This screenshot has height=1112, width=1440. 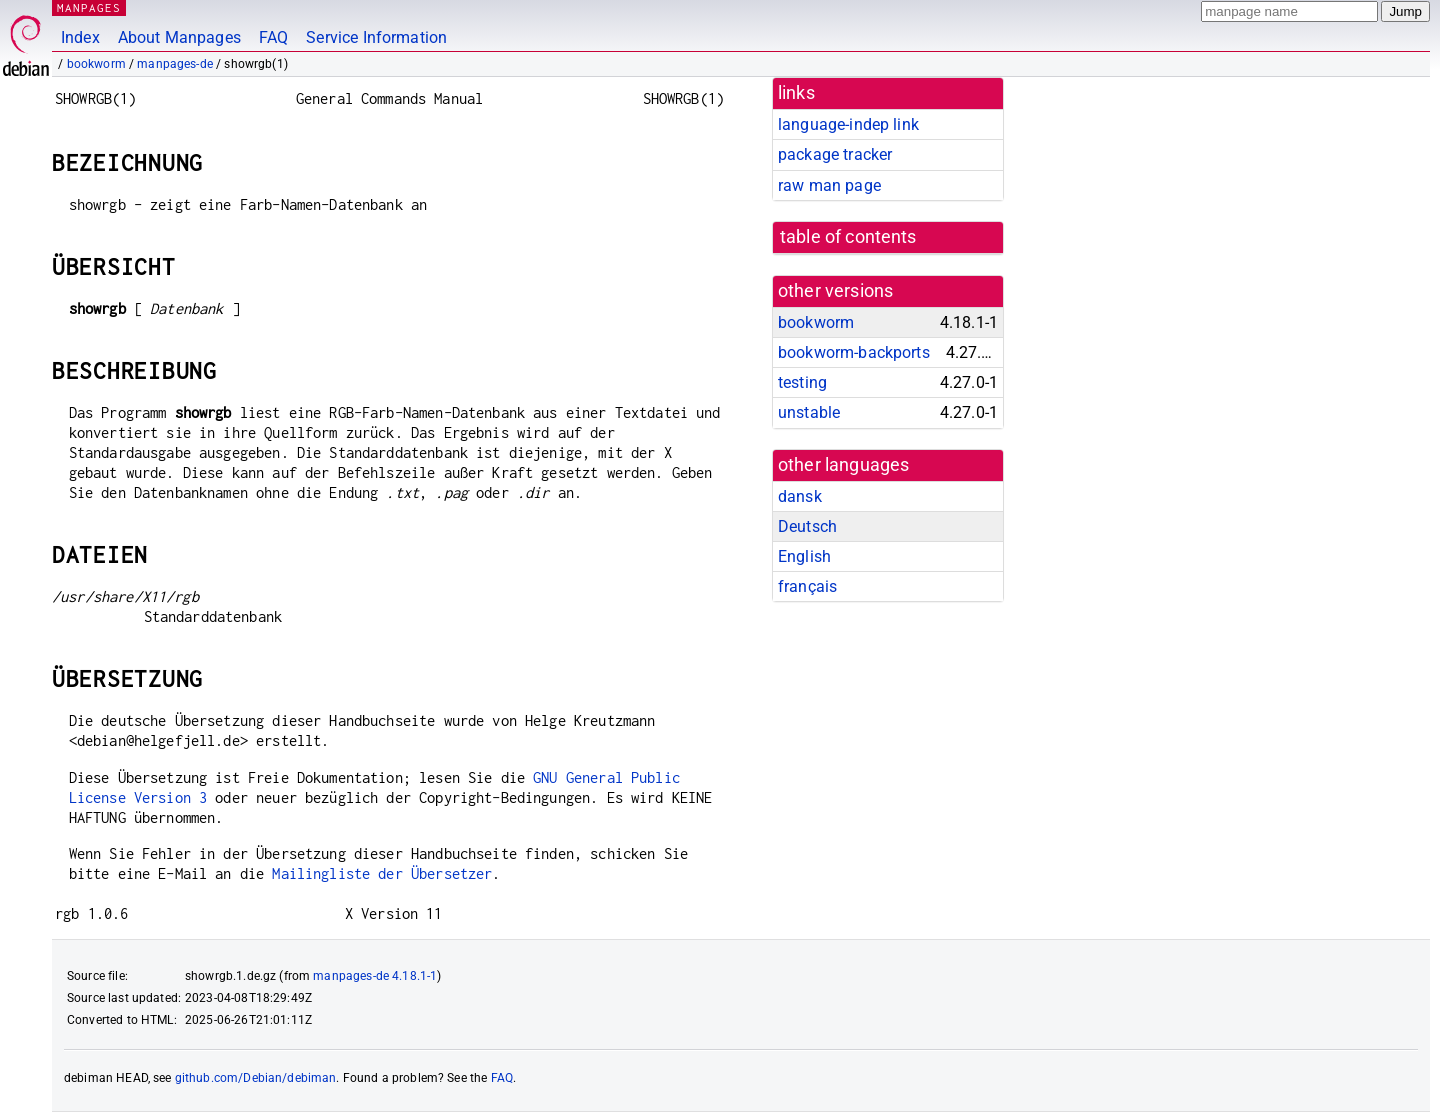 I want to click on FAQ, so click(x=273, y=37).